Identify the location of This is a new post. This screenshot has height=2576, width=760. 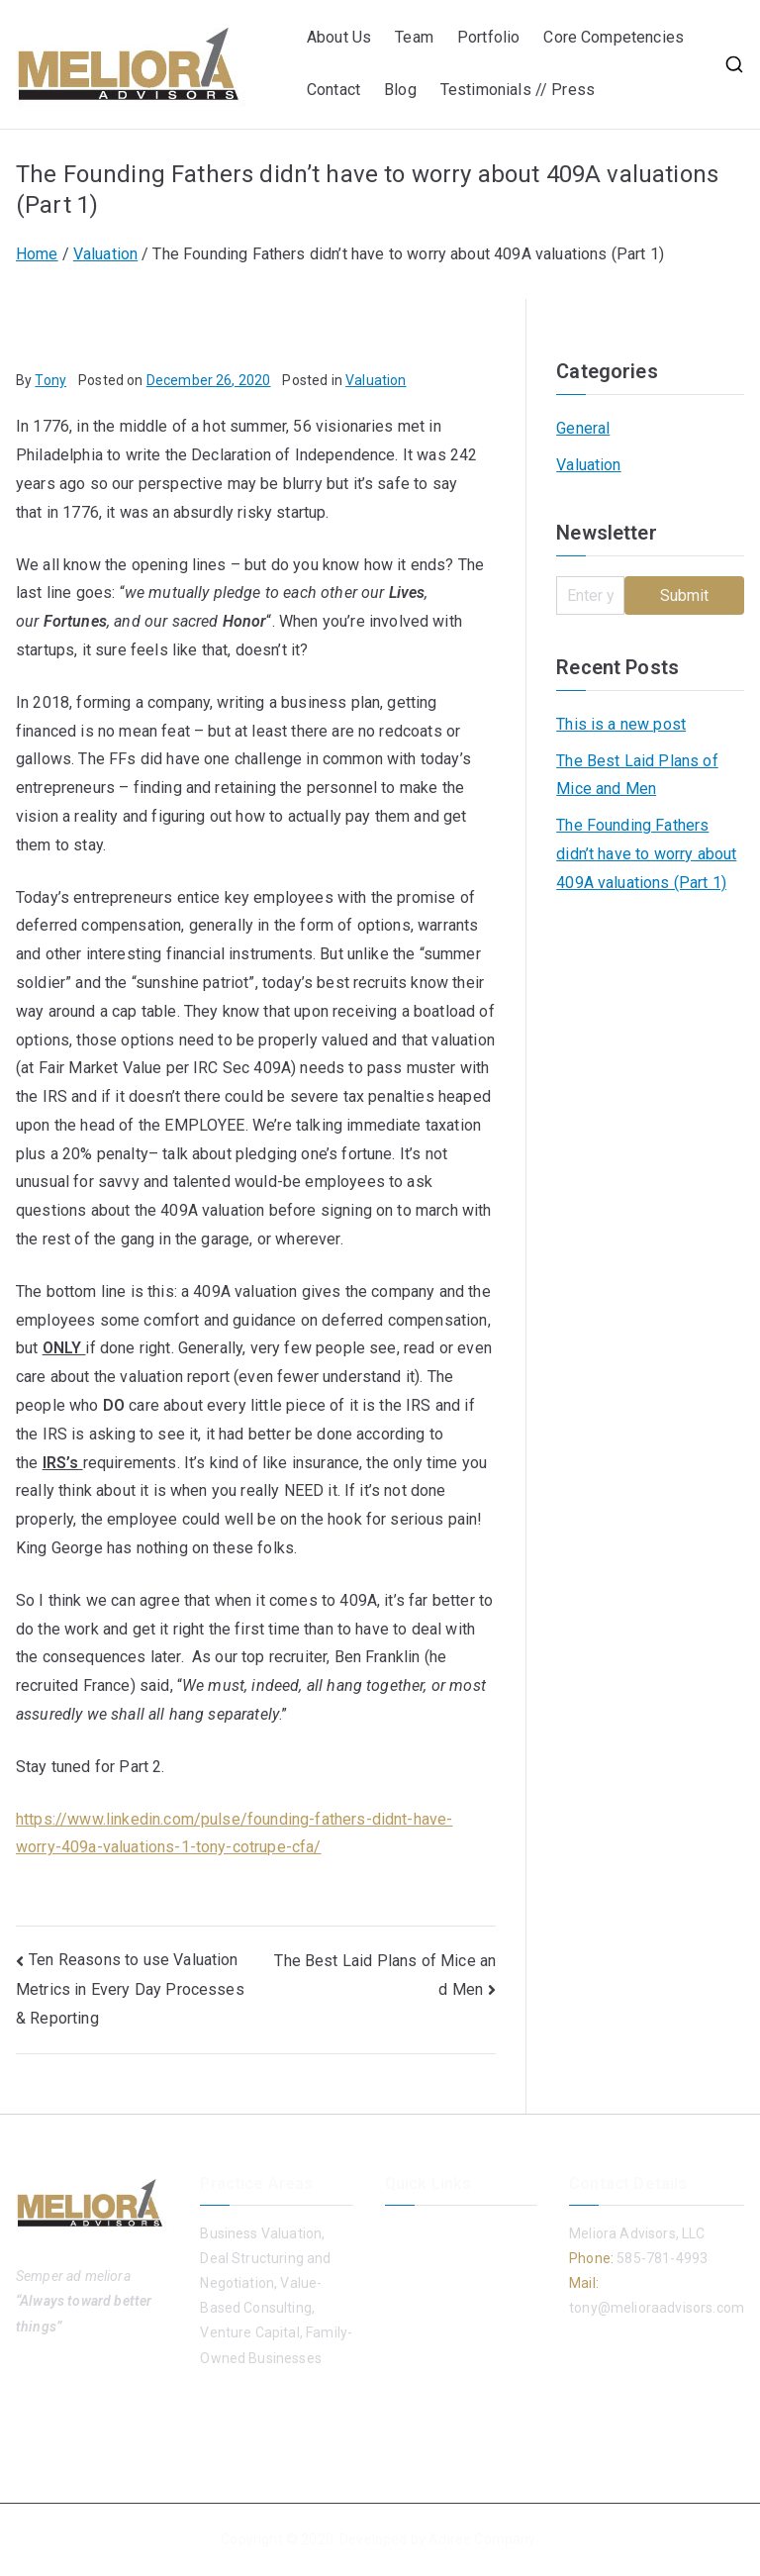
(621, 724).